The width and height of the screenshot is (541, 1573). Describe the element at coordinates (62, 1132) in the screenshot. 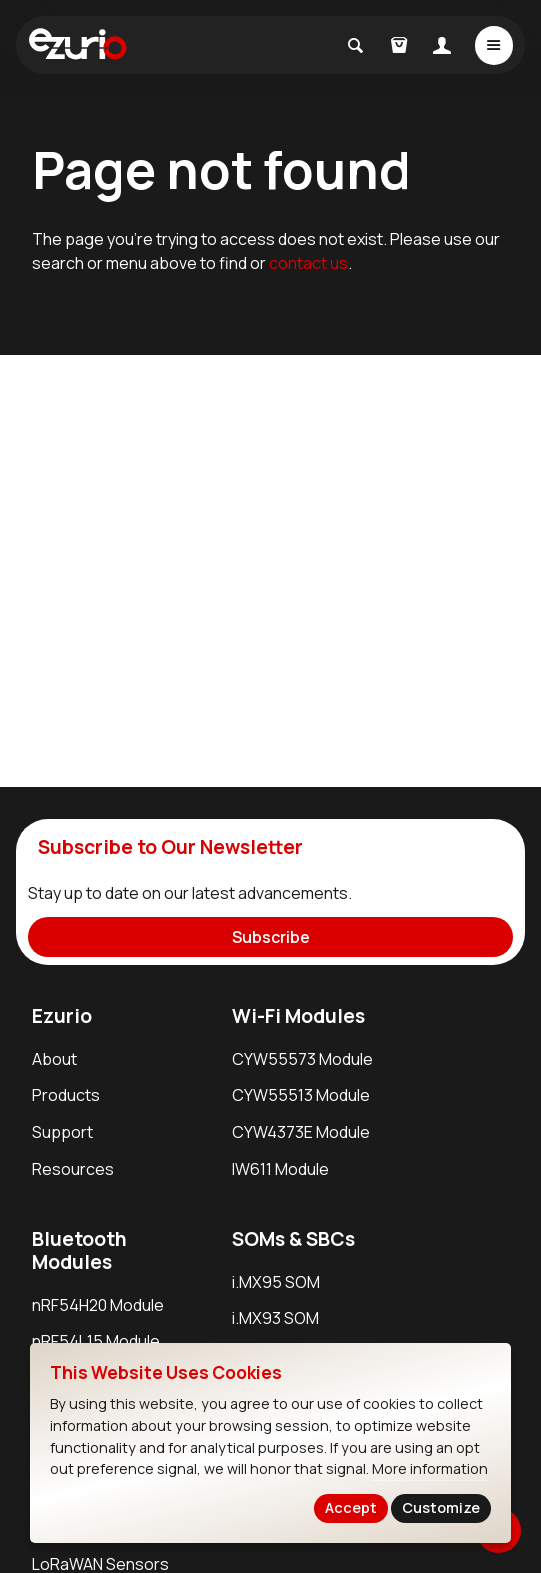

I see `Support` at that location.